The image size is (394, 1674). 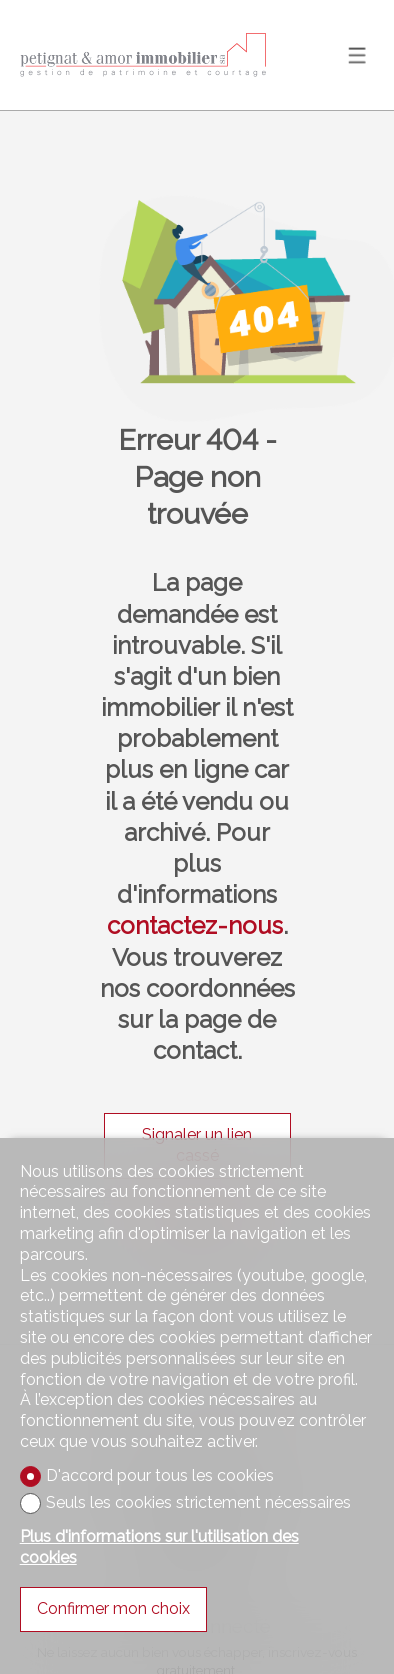 What do you see at coordinates (113, 1608) in the screenshot?
I see `Confirmer mon choix` at bounding box center [113, 1608].